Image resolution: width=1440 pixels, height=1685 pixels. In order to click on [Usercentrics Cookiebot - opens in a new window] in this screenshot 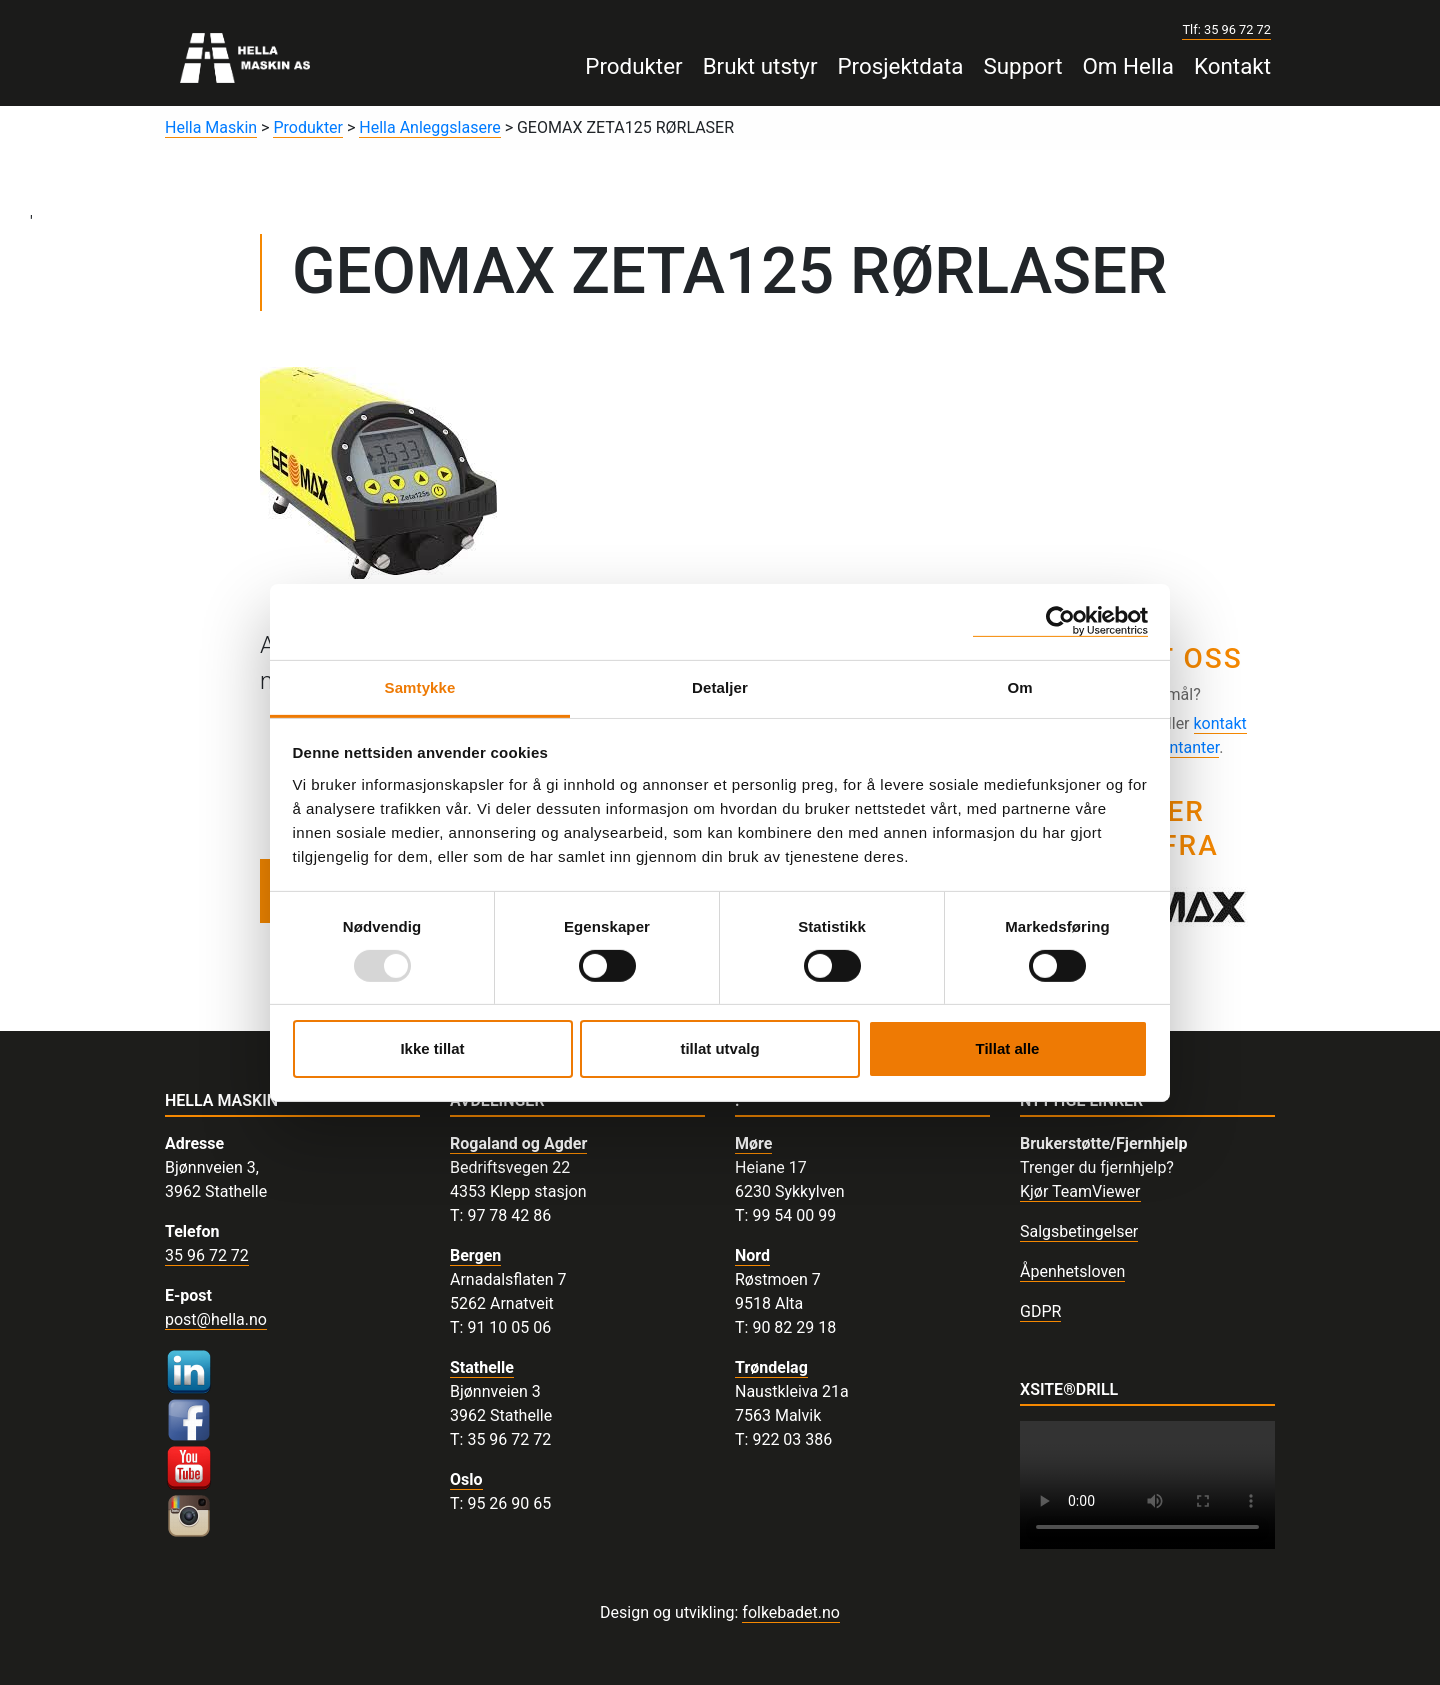, I will do `click(1060, 621)`.